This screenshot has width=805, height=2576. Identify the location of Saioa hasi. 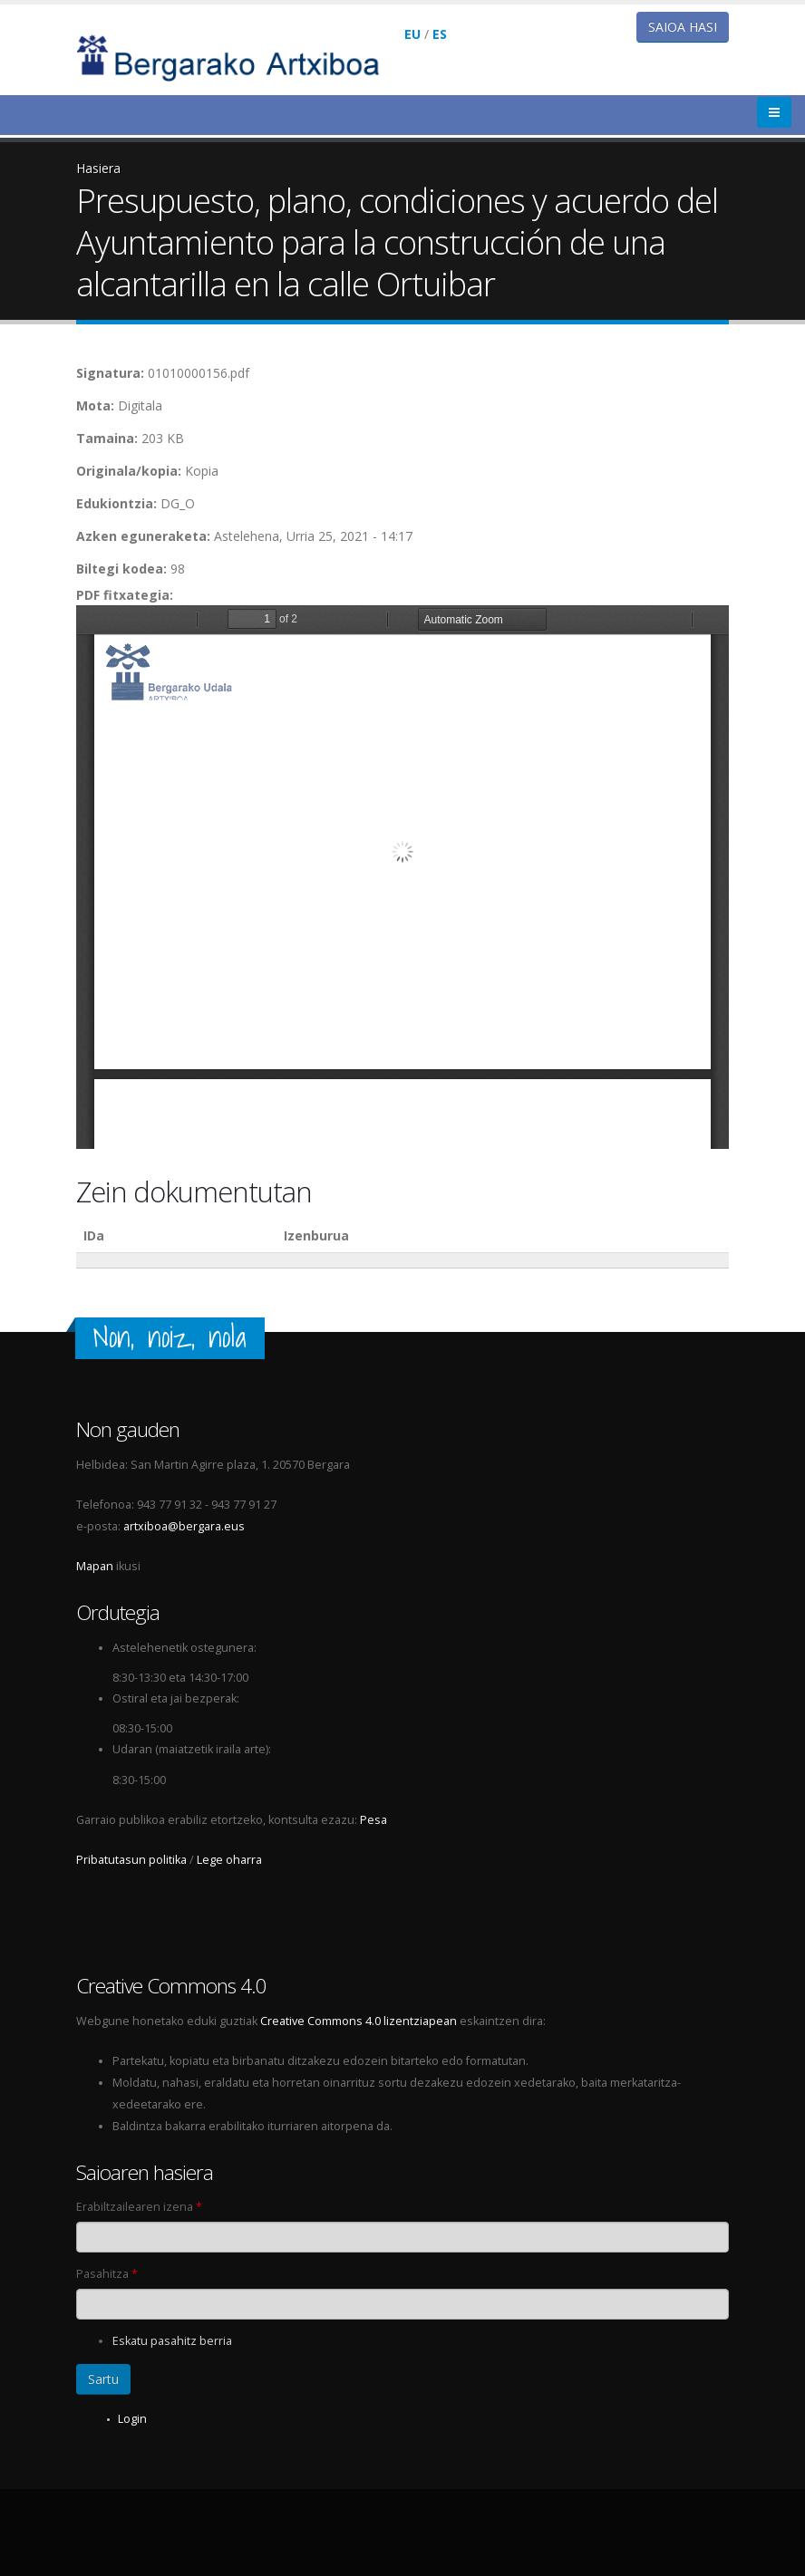
(682, 26).